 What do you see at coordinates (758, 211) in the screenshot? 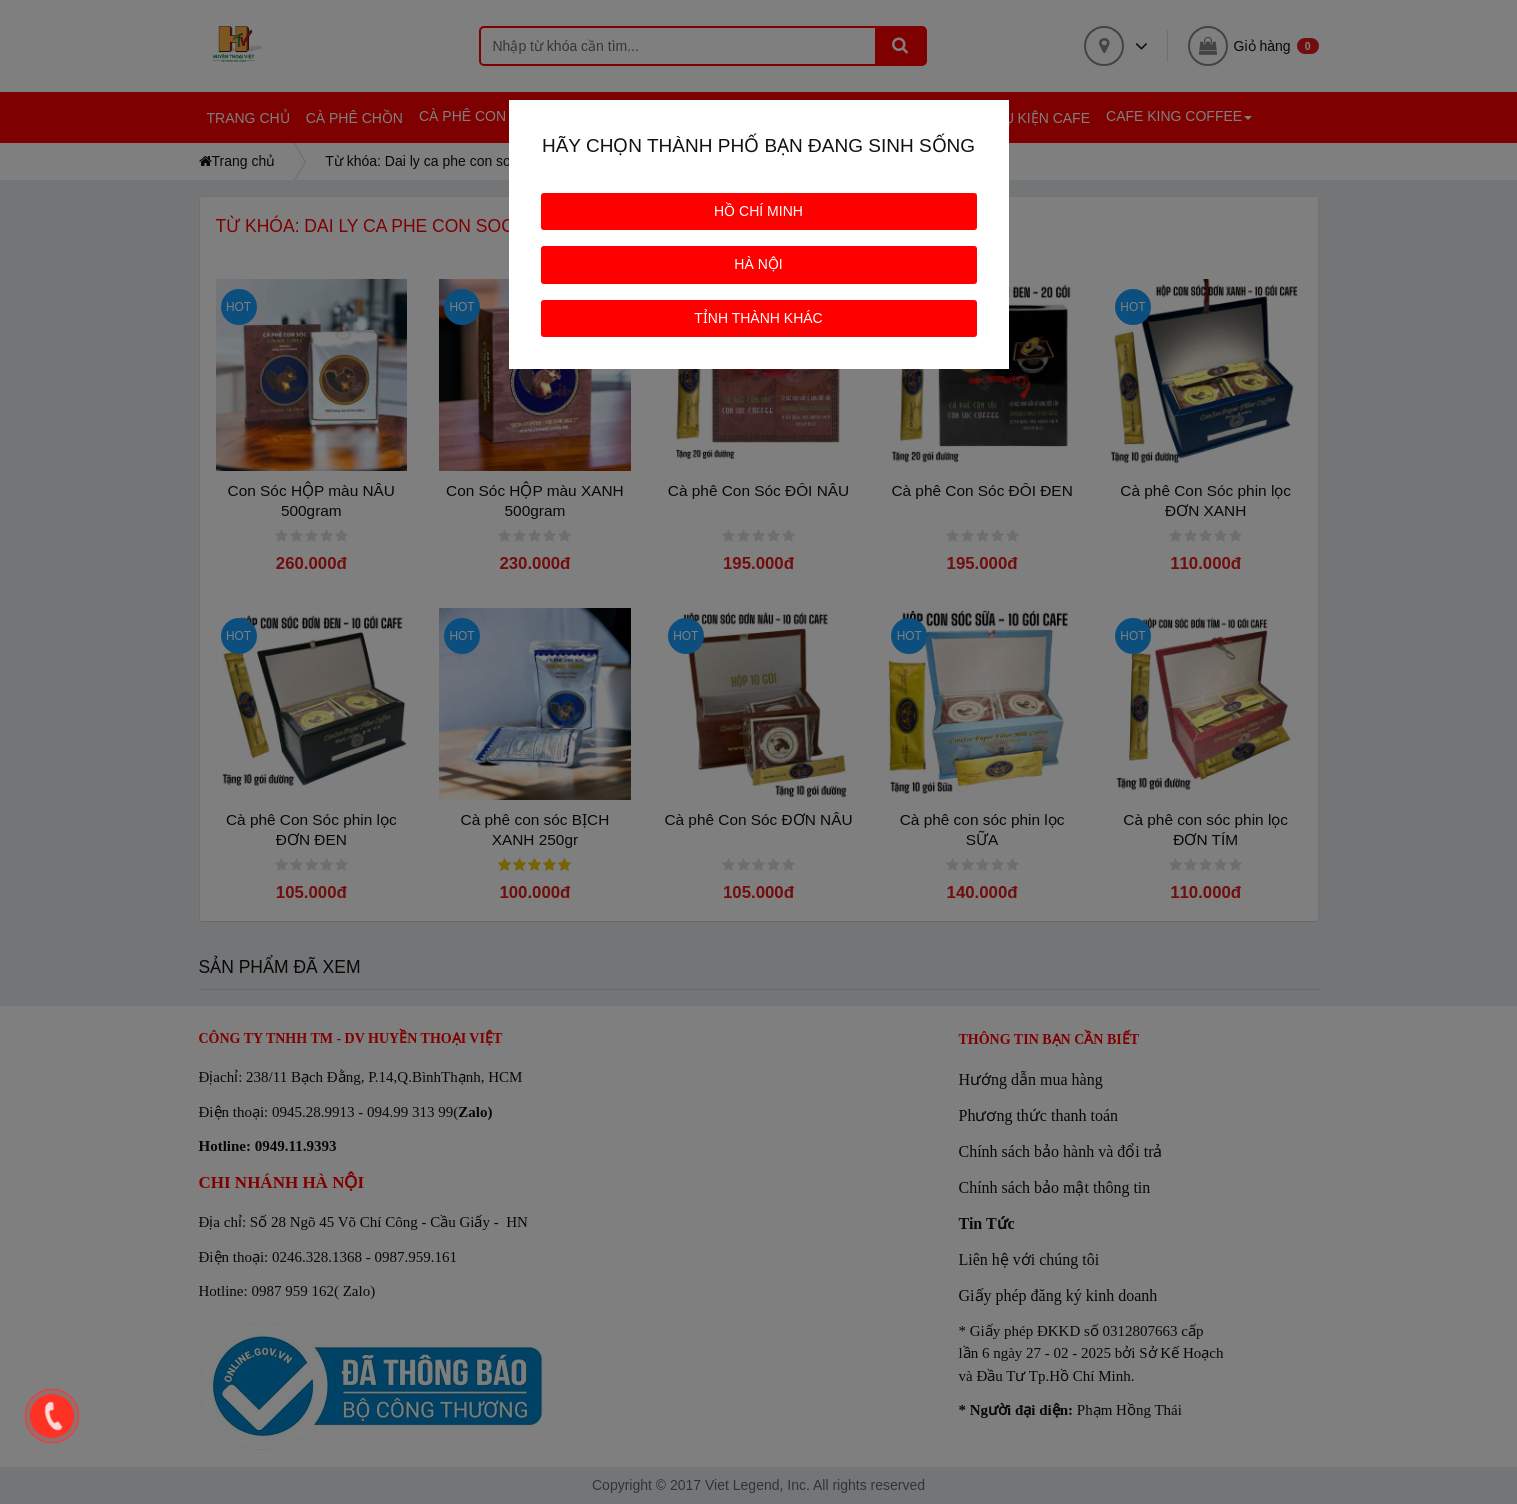
I see `HỒ CHÍ MINH` at bounding box center [758, 211].